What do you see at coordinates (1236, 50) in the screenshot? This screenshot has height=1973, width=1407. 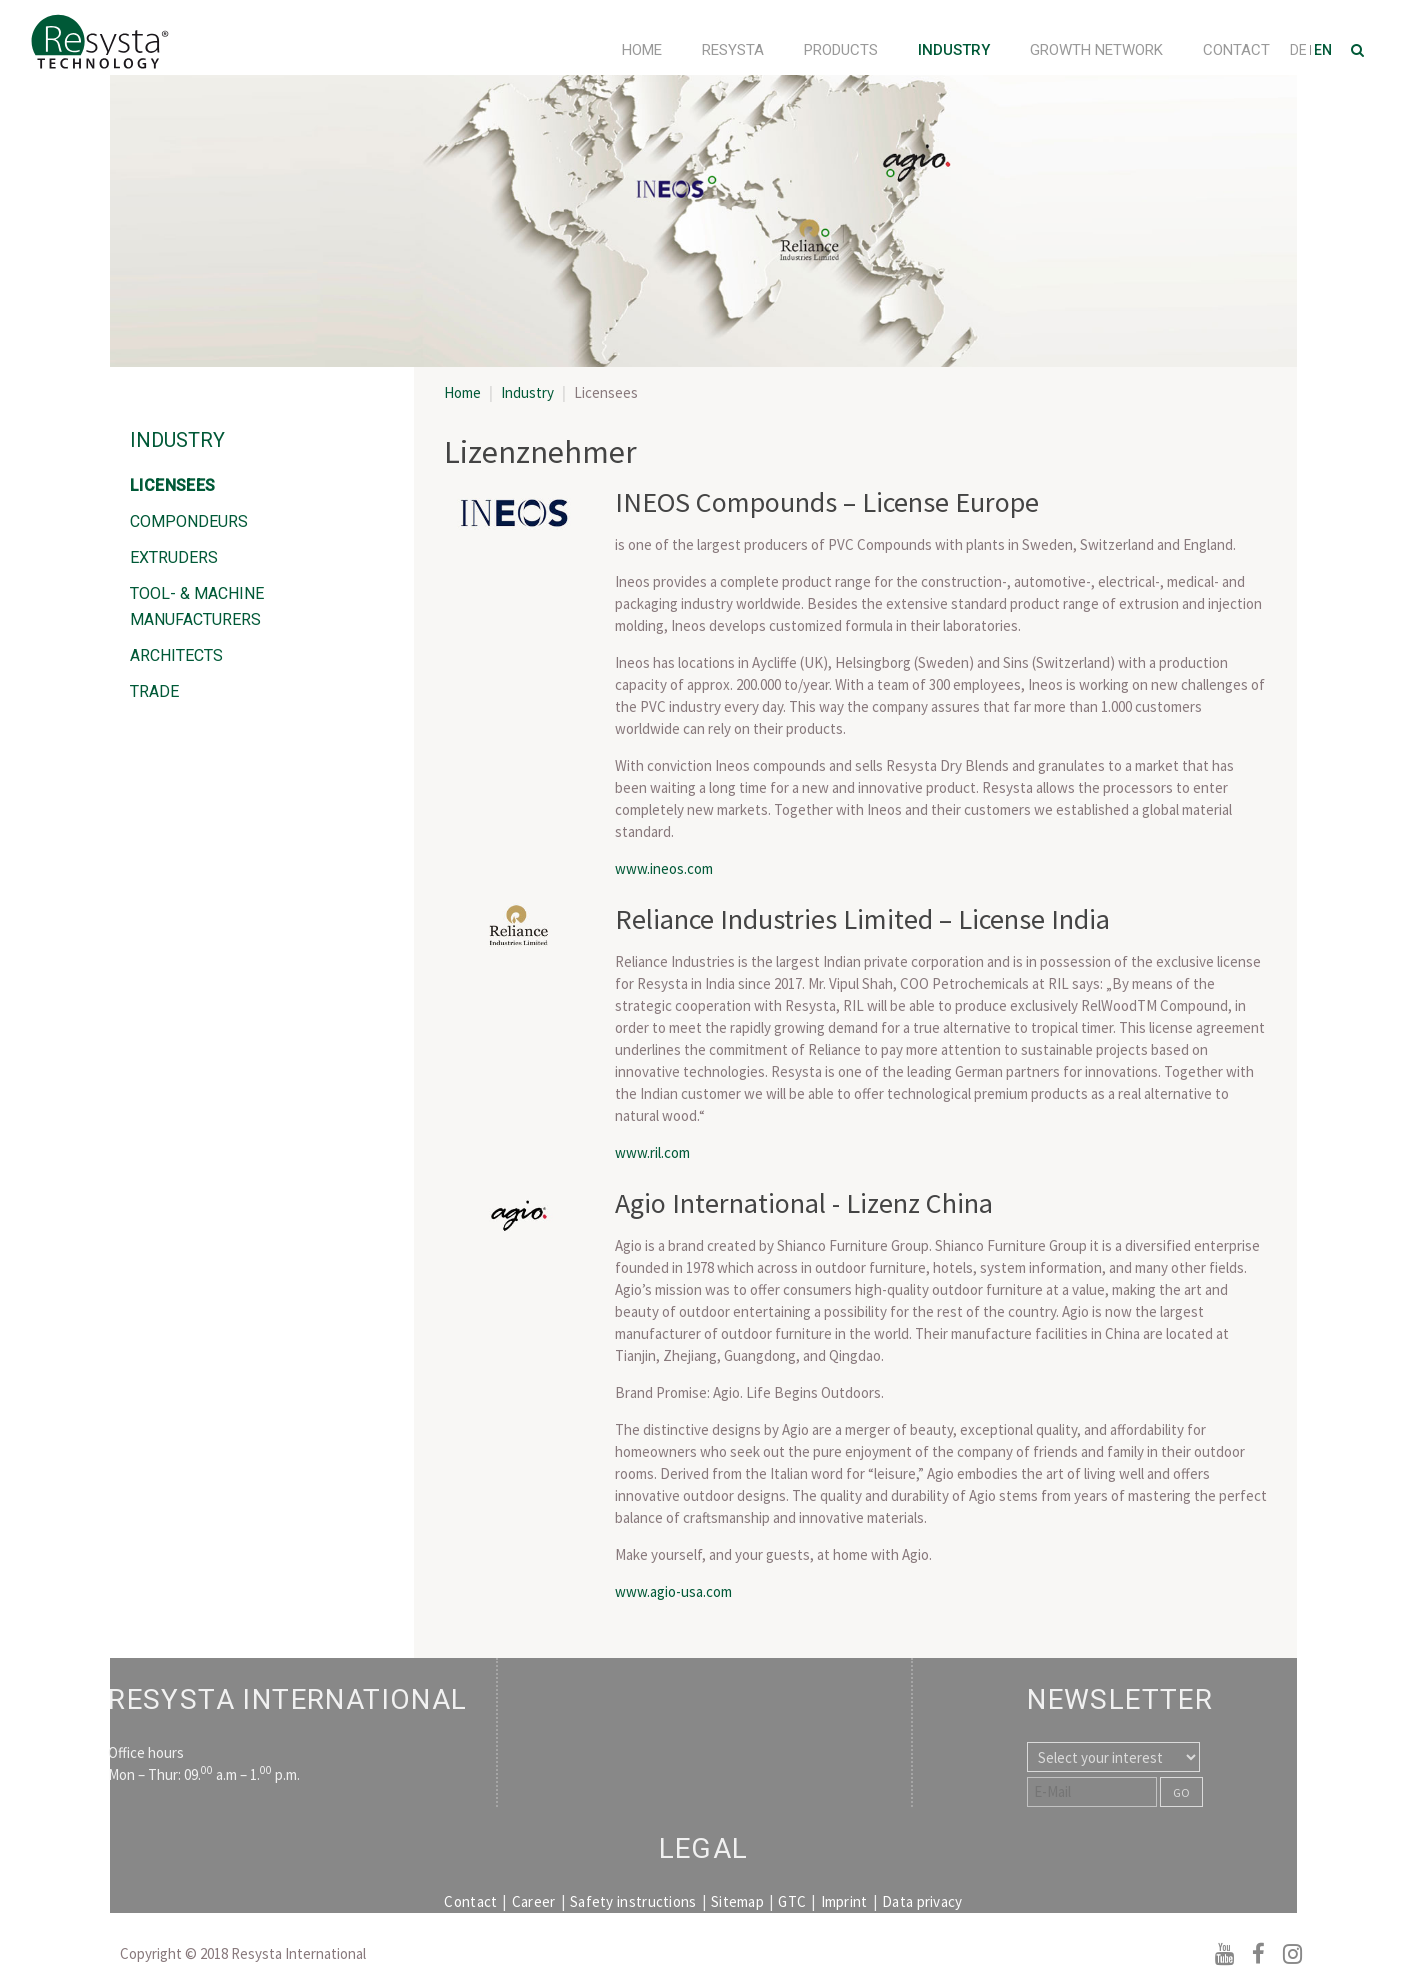 I see `Contact` at bounding box center [1236, 50].